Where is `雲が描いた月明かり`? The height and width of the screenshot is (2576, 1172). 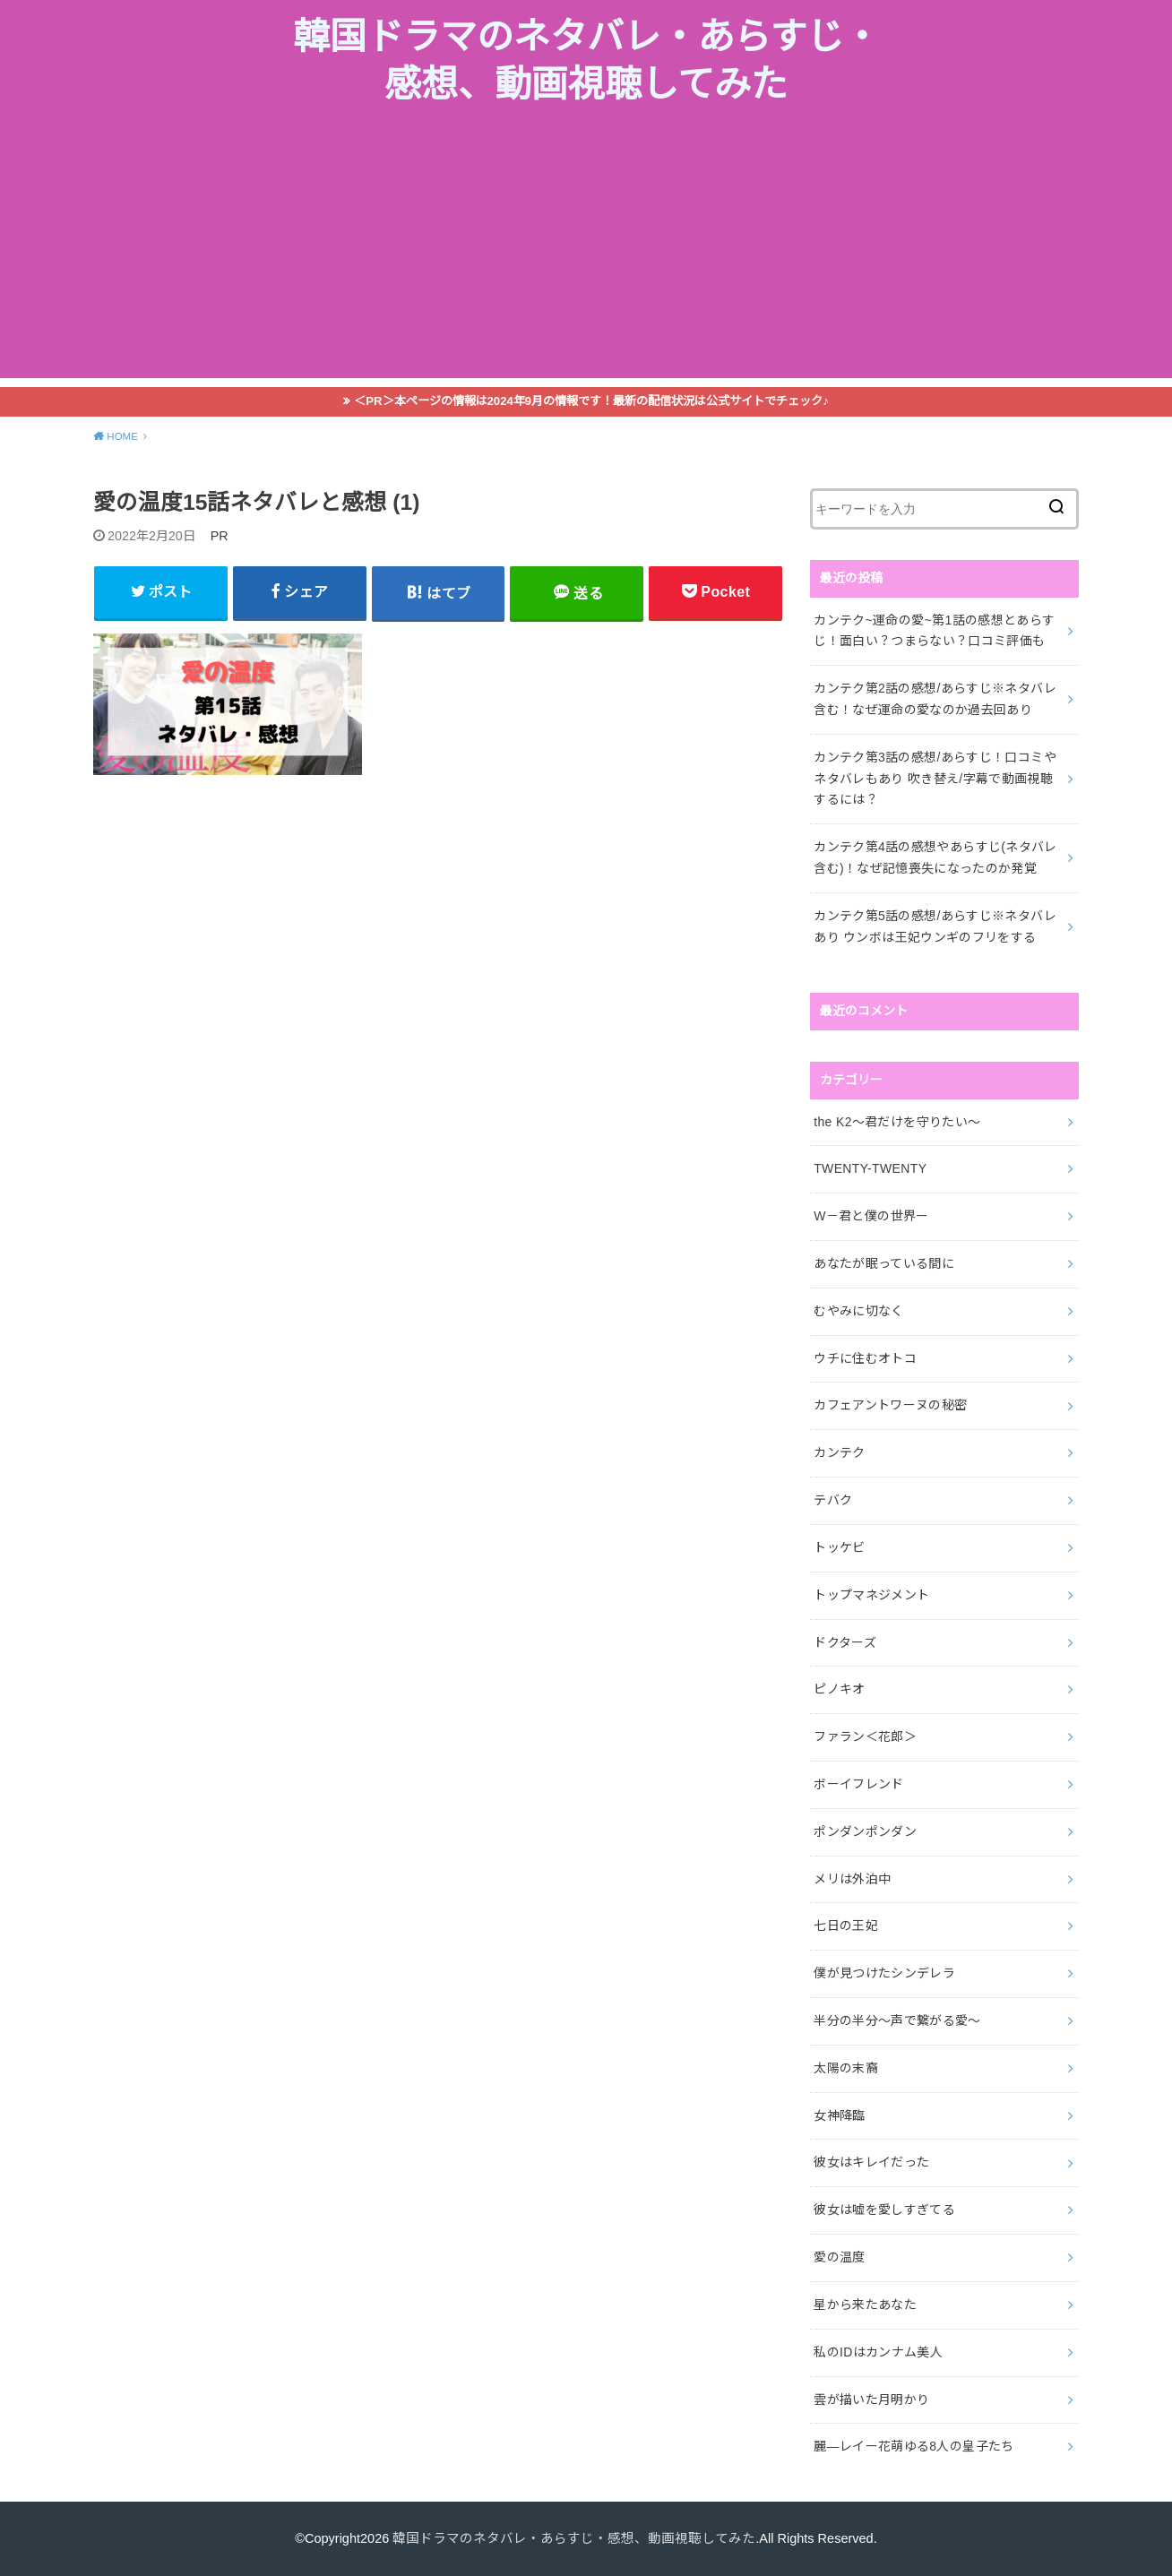 雲が描いた月明かり is located at coordinates (871, 2399).